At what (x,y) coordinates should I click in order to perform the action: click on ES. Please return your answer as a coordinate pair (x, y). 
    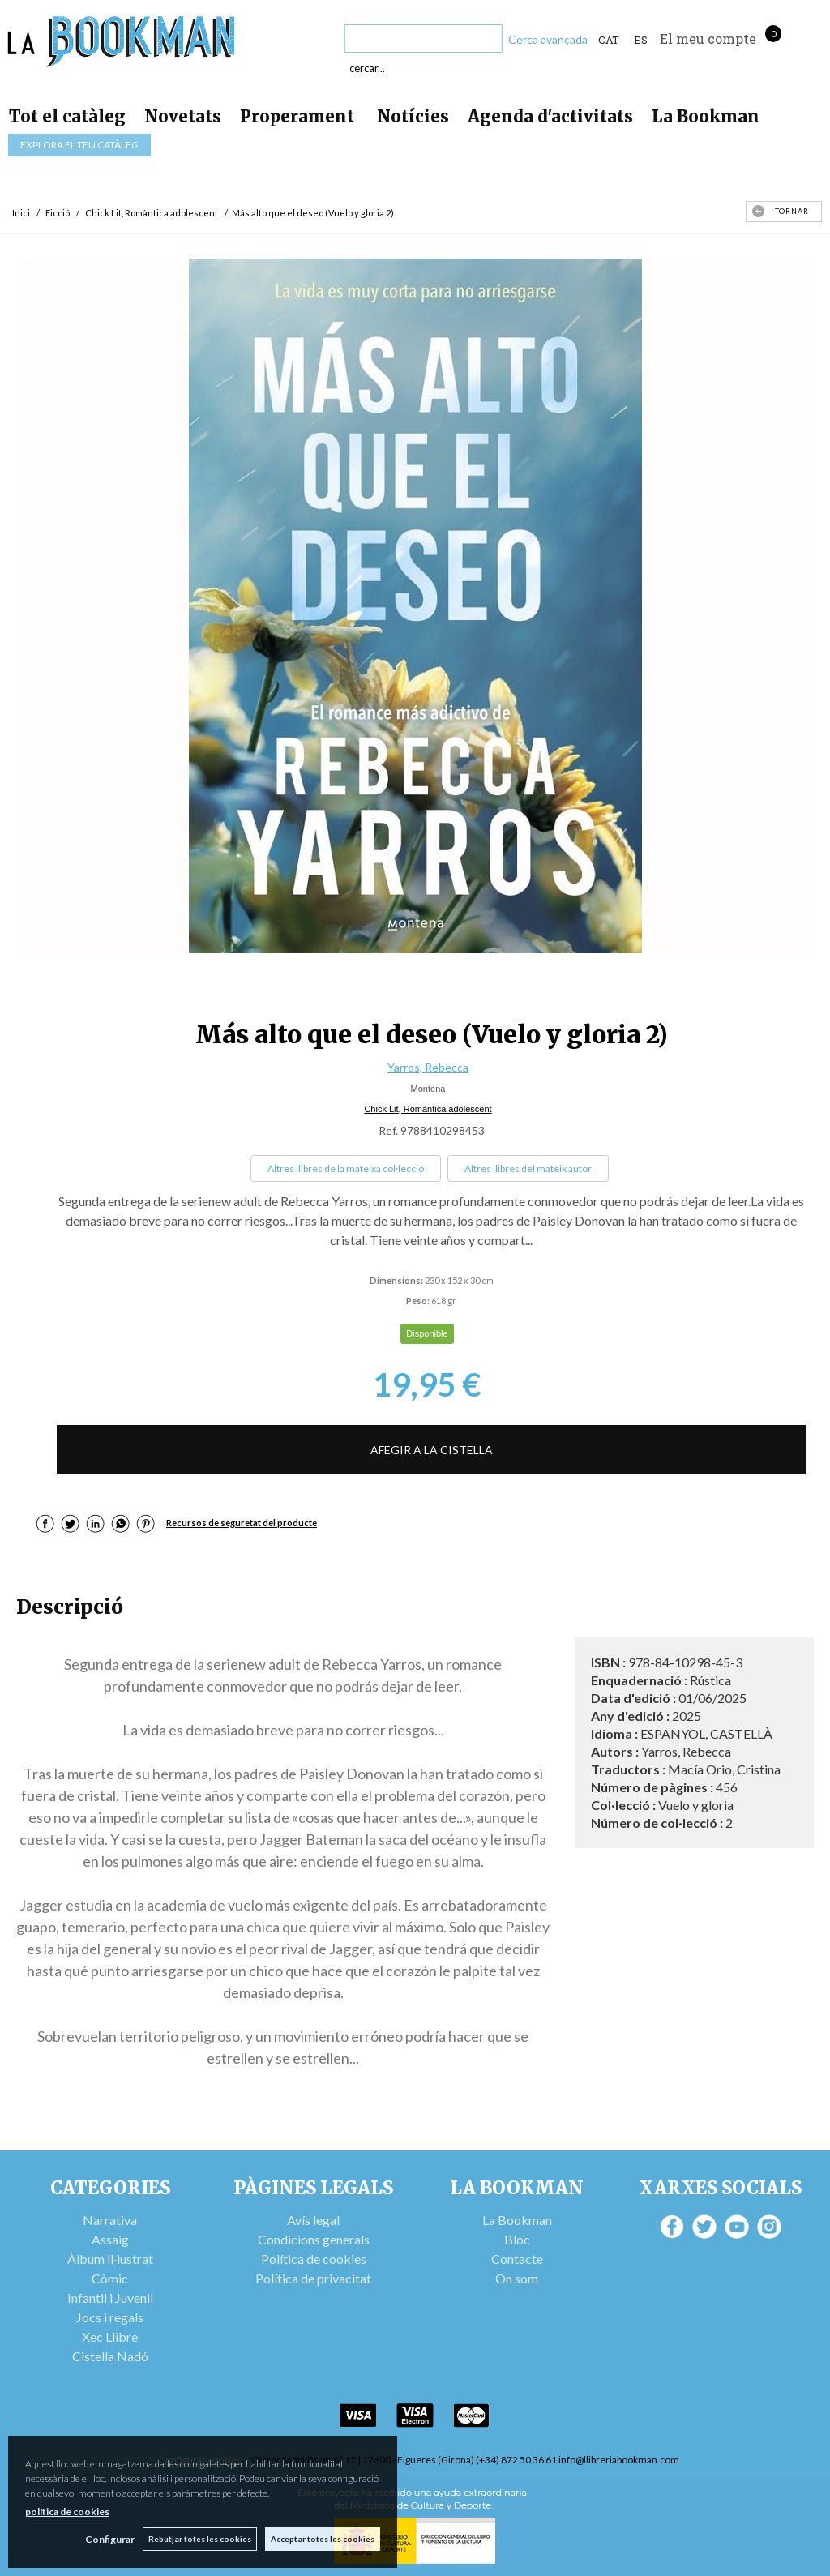
    Looking at the image, I should click on (641, 39).